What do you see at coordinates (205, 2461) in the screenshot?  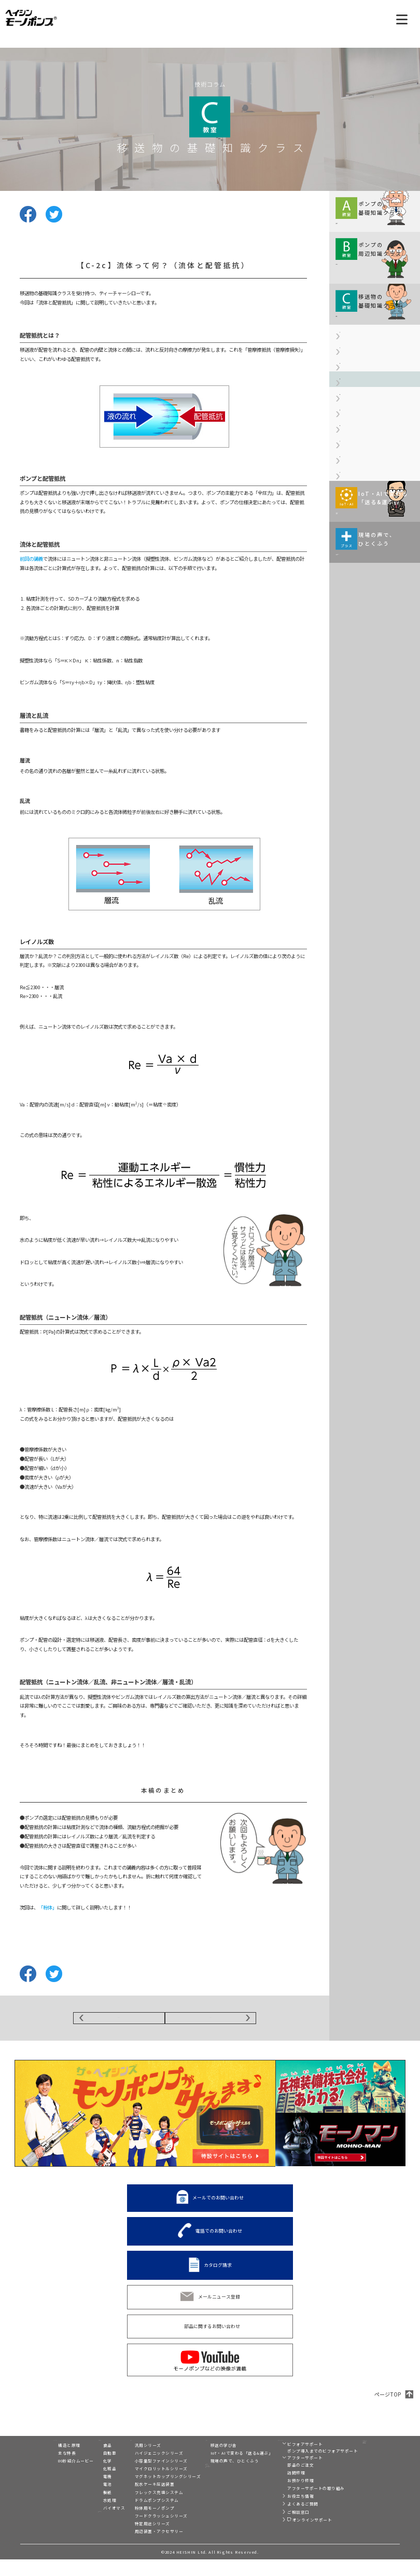 I see `移送の学び舎` at bounding box center [205, 2461].